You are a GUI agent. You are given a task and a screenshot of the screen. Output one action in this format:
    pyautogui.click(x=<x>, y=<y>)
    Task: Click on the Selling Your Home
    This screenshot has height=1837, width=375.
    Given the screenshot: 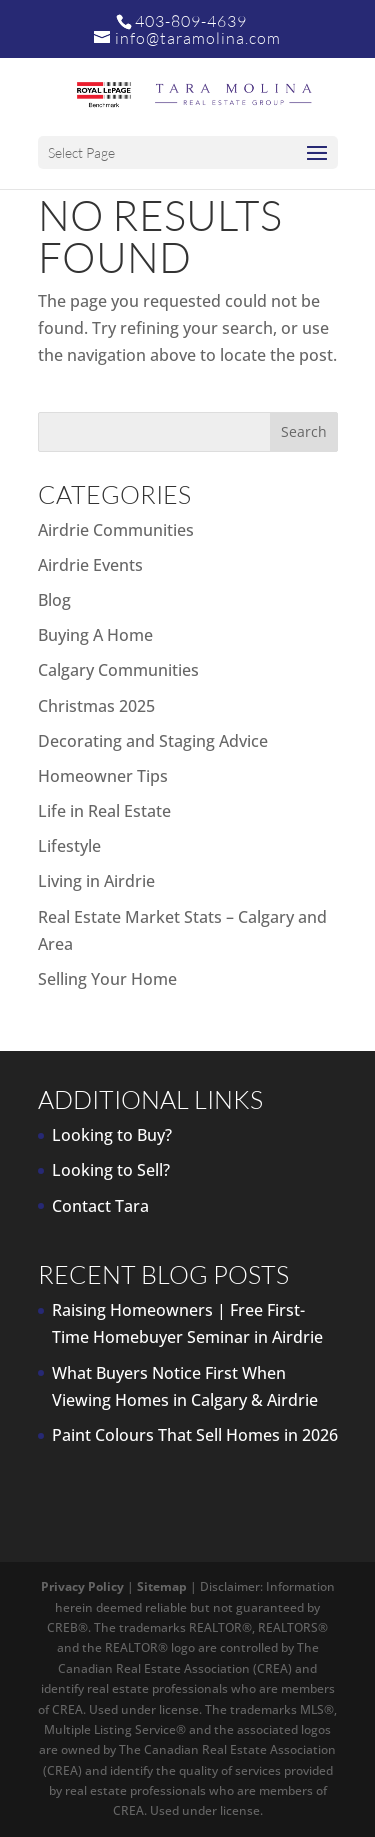 What is the action you would take?
    pyautogui.click(x=107, y=979)
    